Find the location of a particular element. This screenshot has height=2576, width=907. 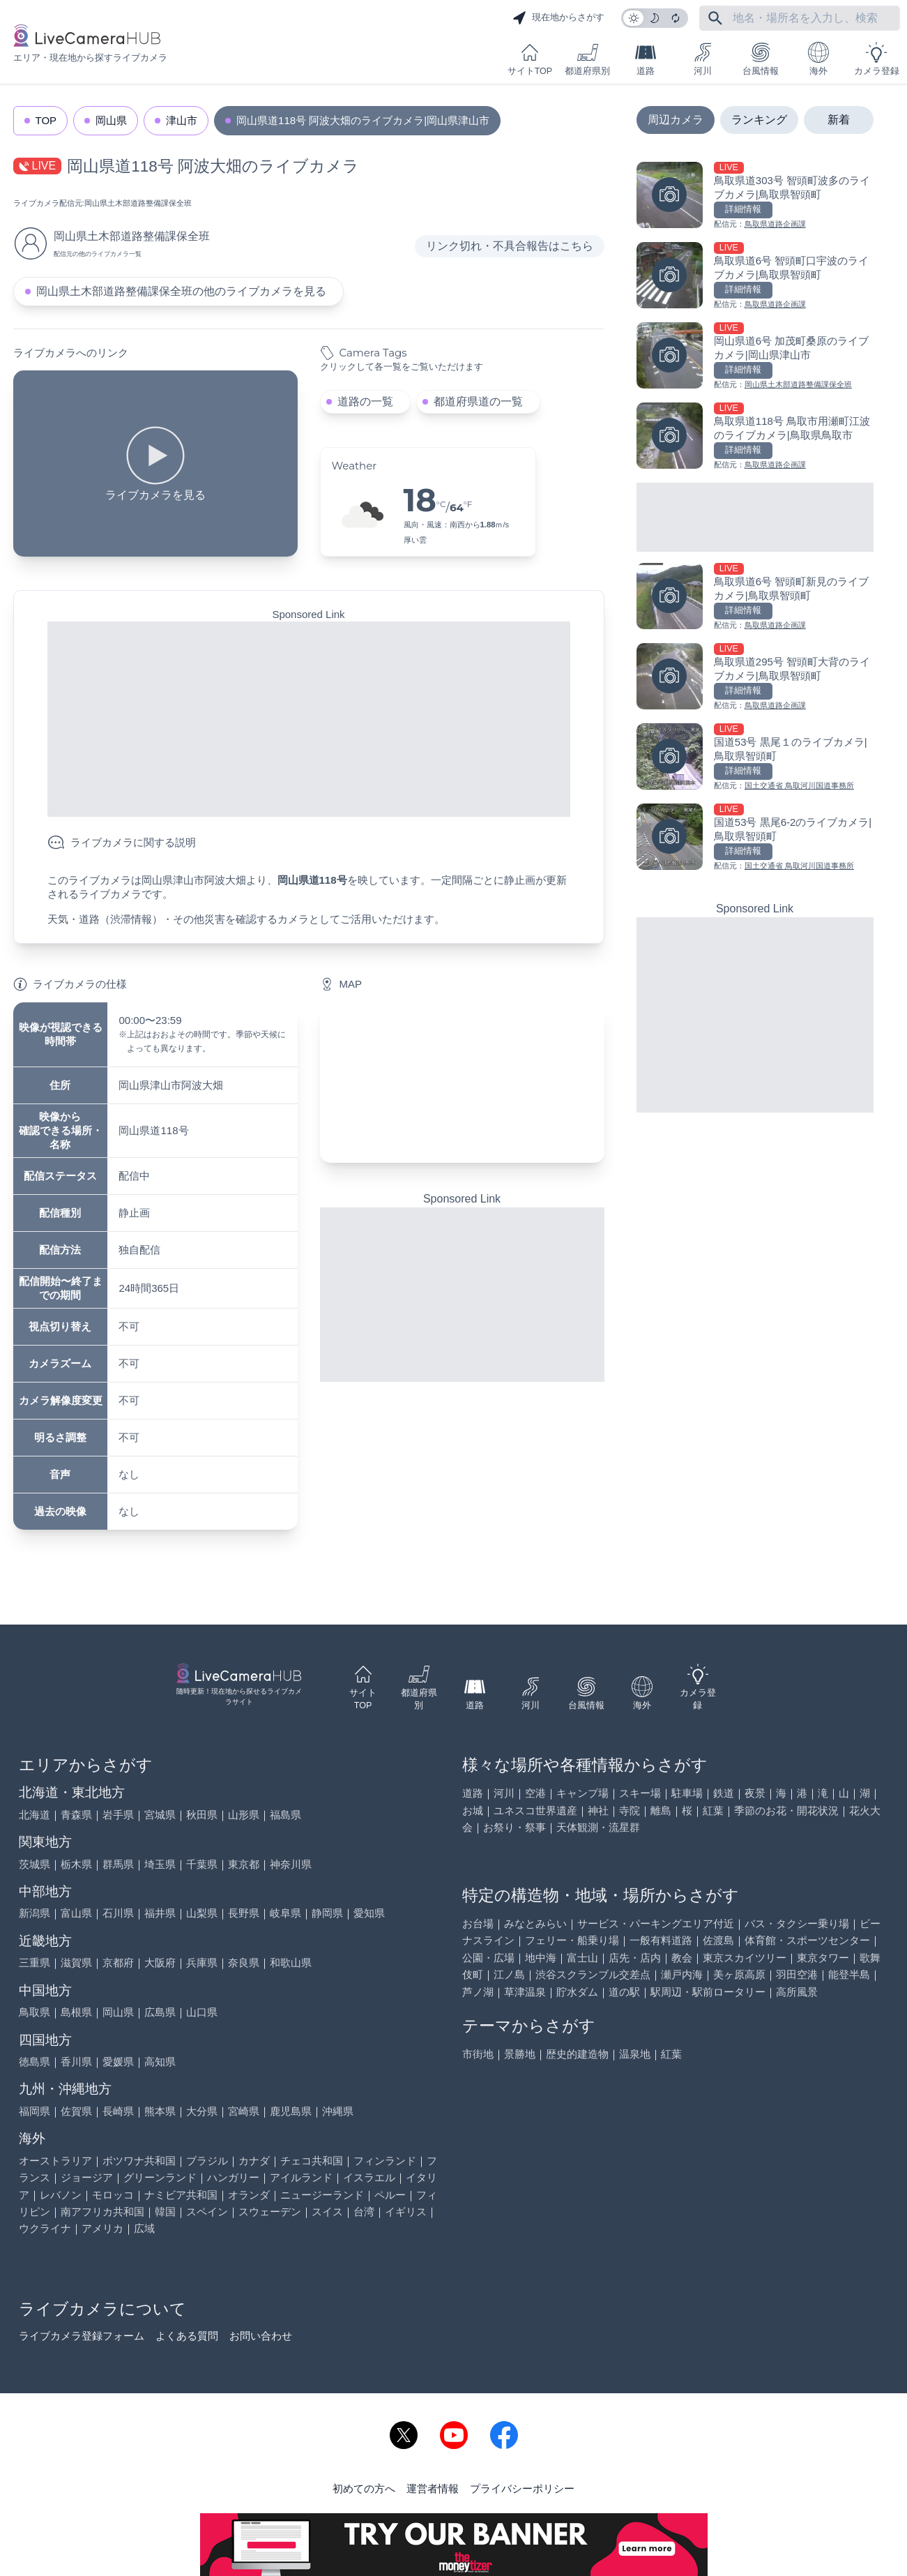

江ノ島 is located at coordinates (509, 1974).